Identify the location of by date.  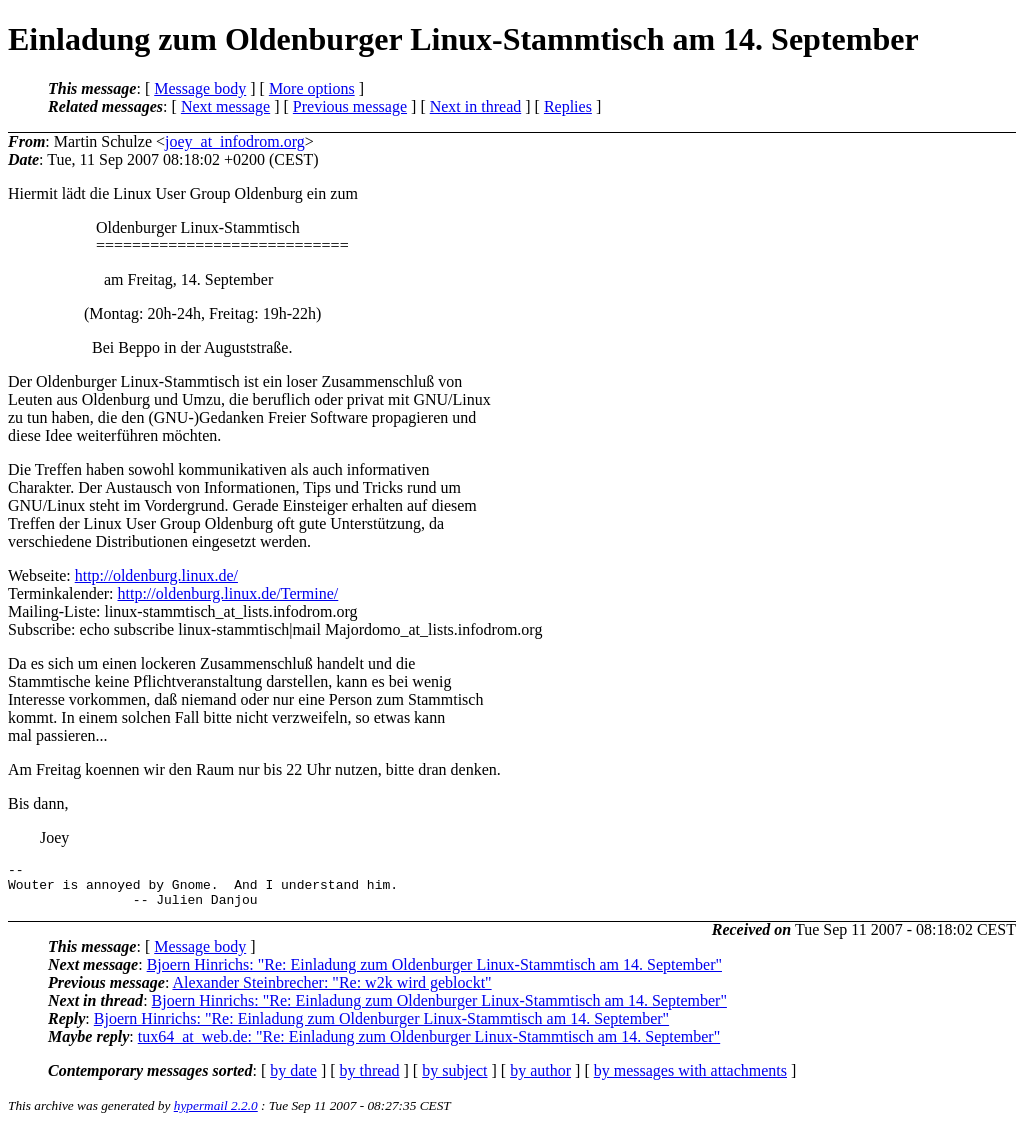
(293, 1079).